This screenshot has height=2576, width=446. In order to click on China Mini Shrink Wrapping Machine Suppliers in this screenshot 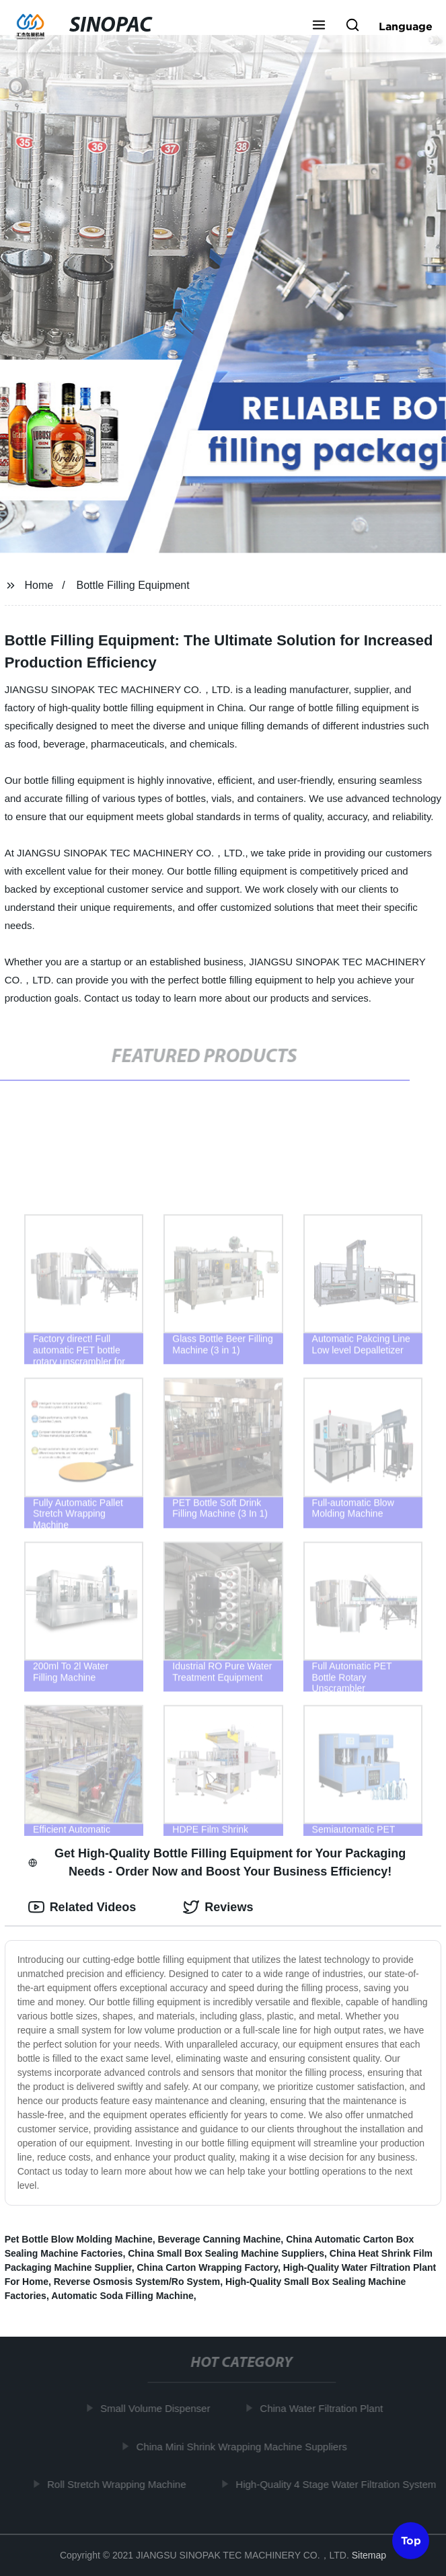, I will do `click(243, 2446)`.